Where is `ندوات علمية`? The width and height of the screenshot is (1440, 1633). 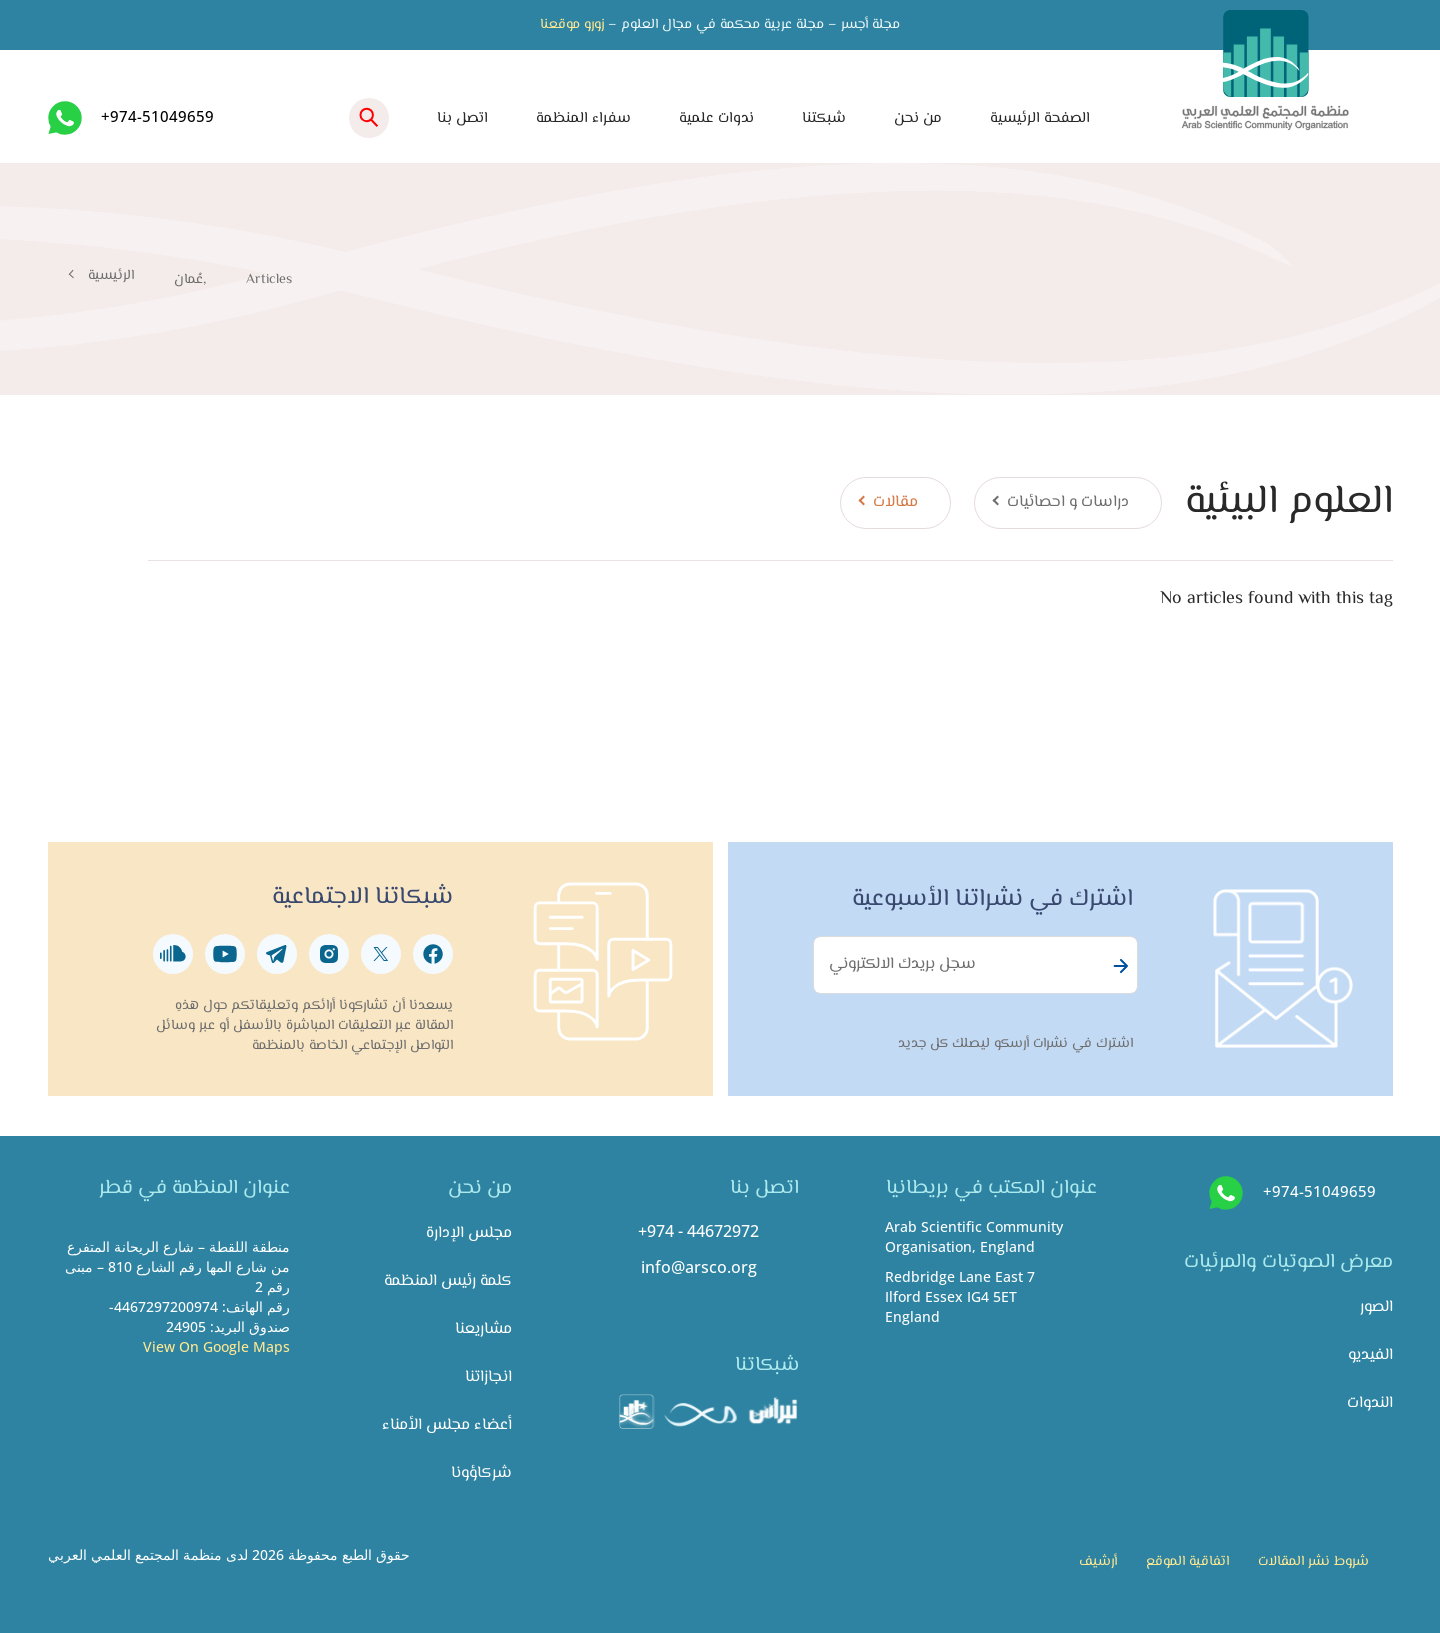
ندوات علمية is located at coordinates (716, 118).